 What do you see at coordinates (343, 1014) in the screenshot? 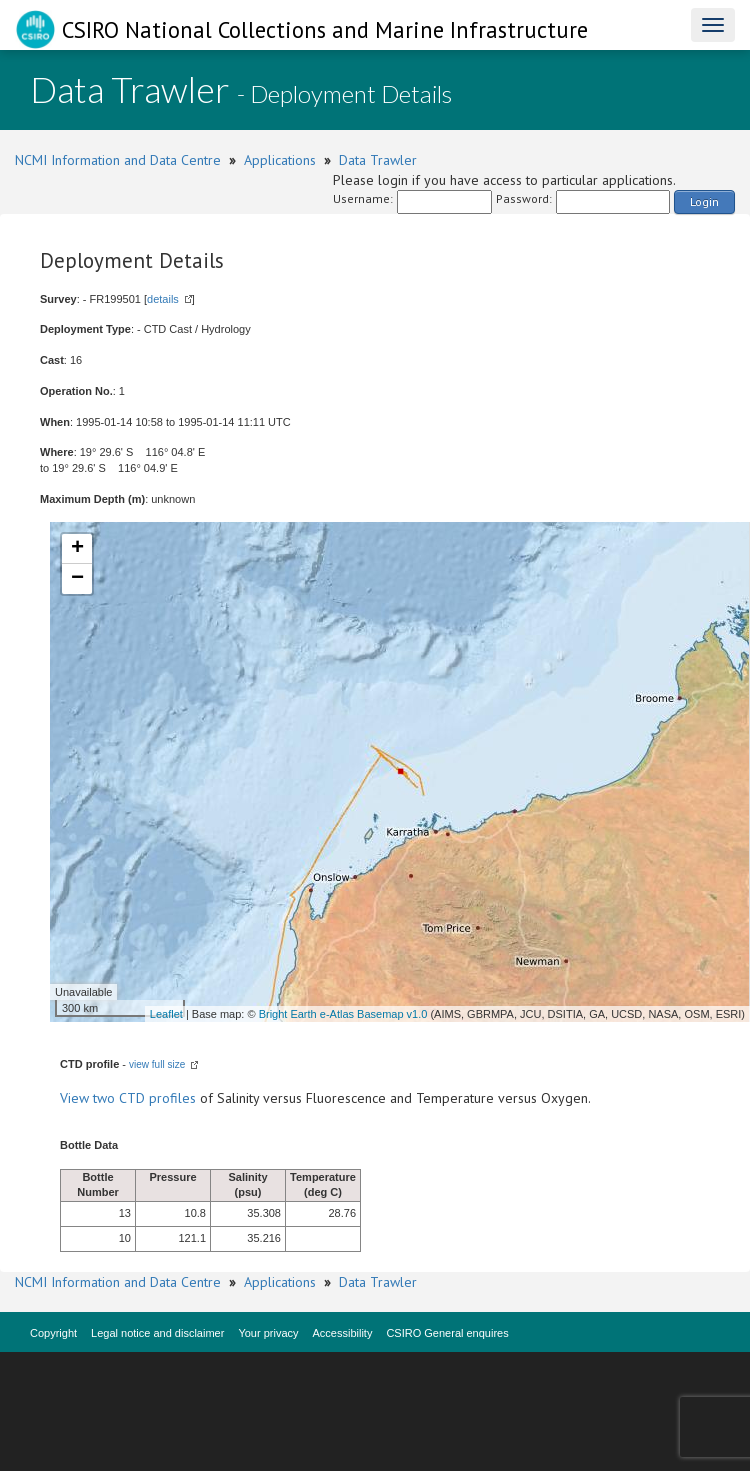
I see `Bright Earth e-Atlas Basemap v1.0` at bounding box center [343, 1014].